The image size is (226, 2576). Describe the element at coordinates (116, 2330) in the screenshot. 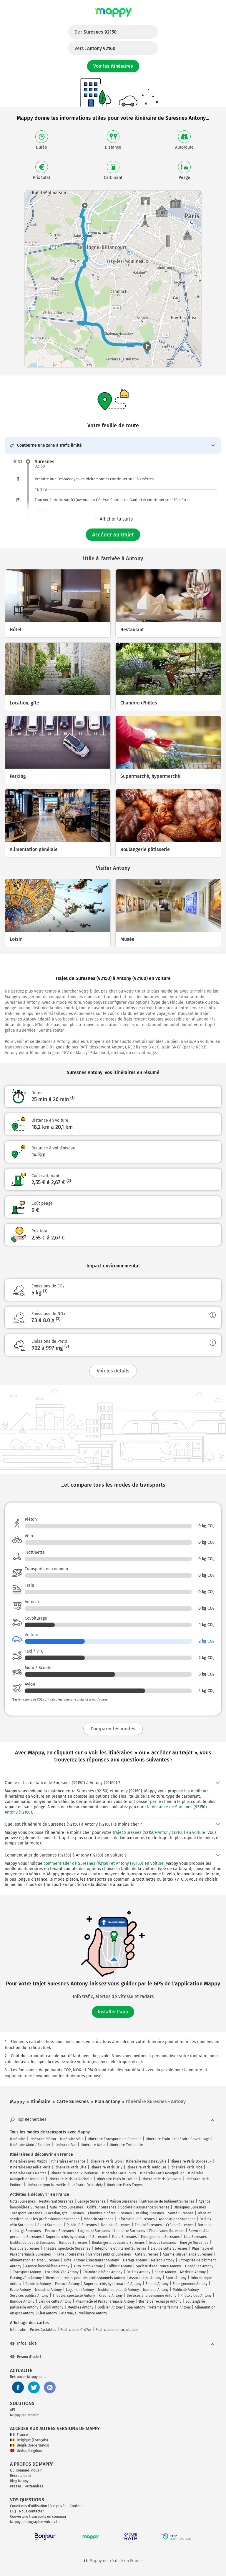

I see `Restrictions de circulation` at that location.